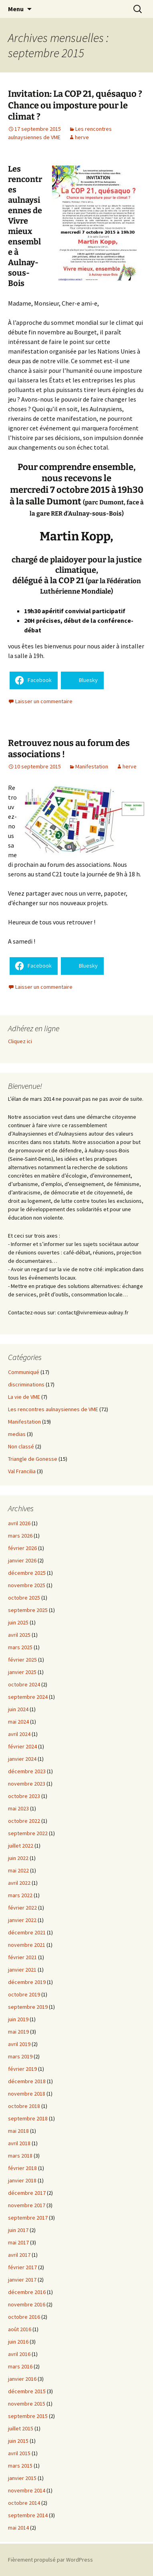 The image size is (153, 2576). Describe the element at coordinates (19, 2453) in the screenshot. I see `avril 2015` at that location.